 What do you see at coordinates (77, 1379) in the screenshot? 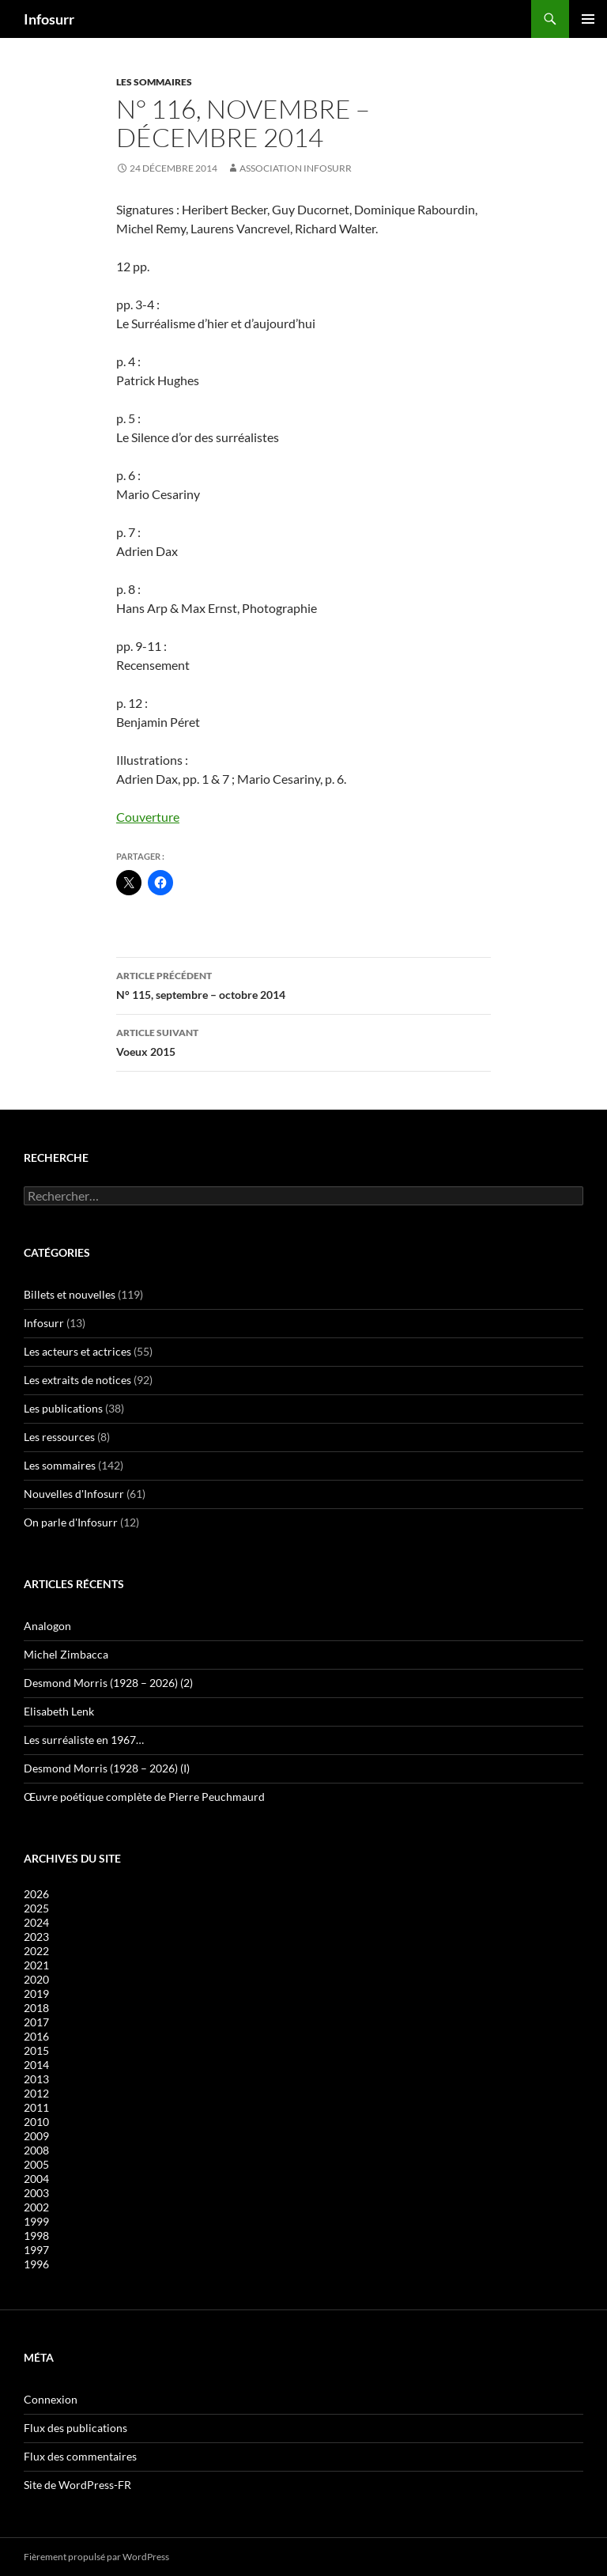
I see `Les extraits de notices` at bounding box center [77, 1379].